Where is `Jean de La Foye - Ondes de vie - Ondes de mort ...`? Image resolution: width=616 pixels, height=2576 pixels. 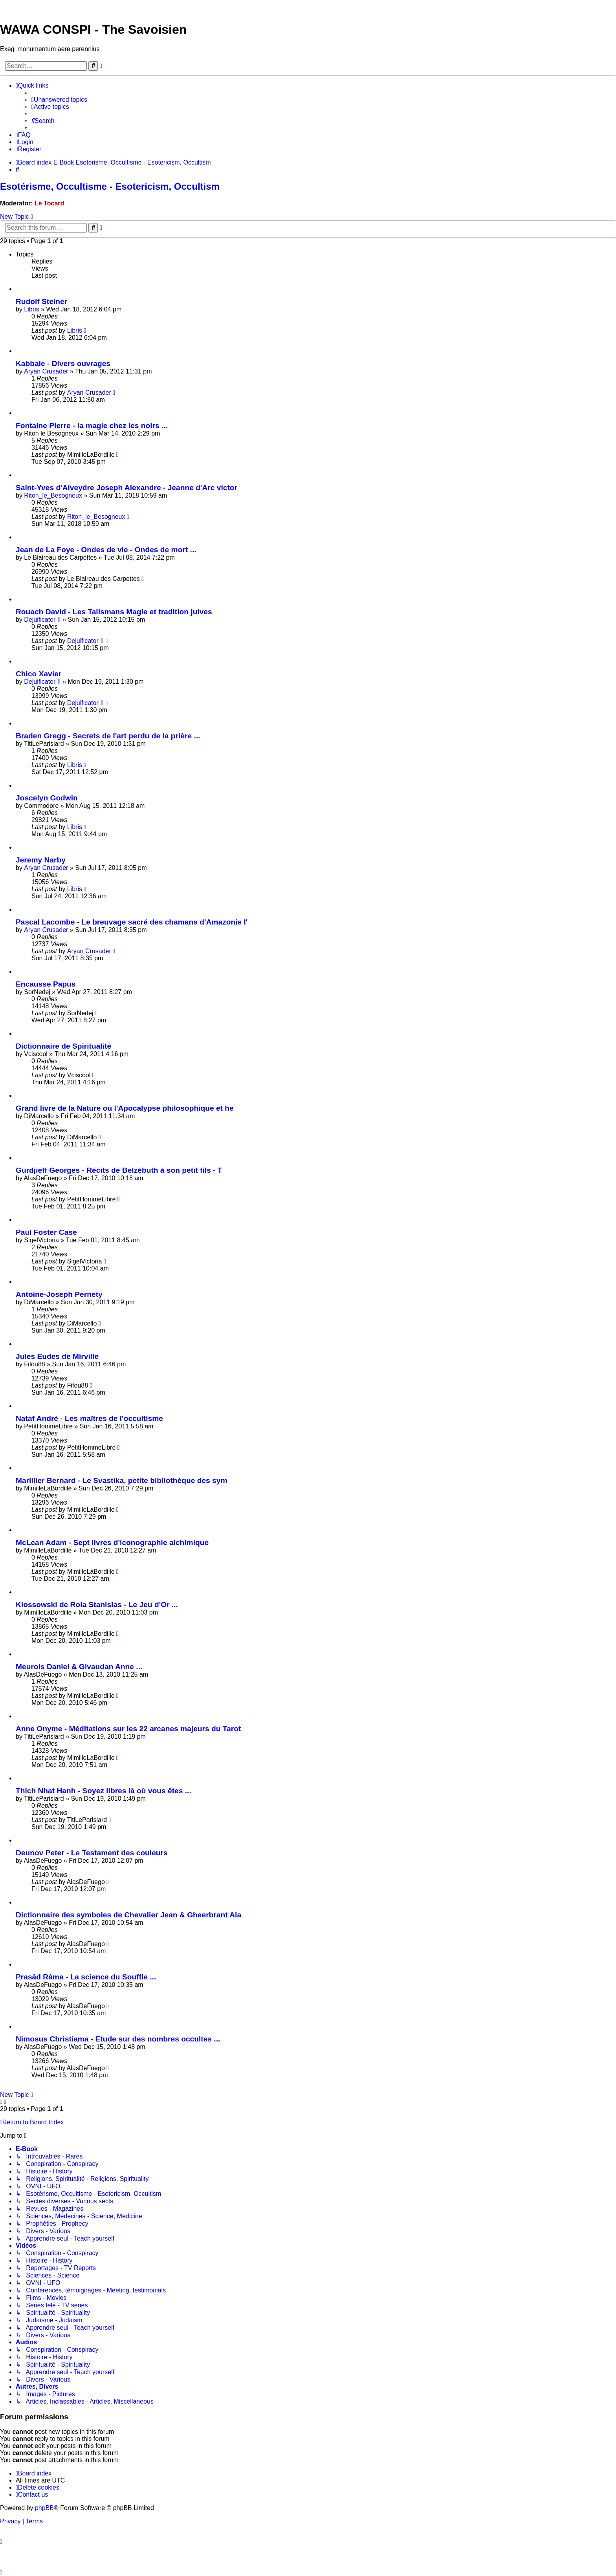
Jean de La Foye - Ondes de vie - Ondes de mort ... is located at coordinates (106, 550).